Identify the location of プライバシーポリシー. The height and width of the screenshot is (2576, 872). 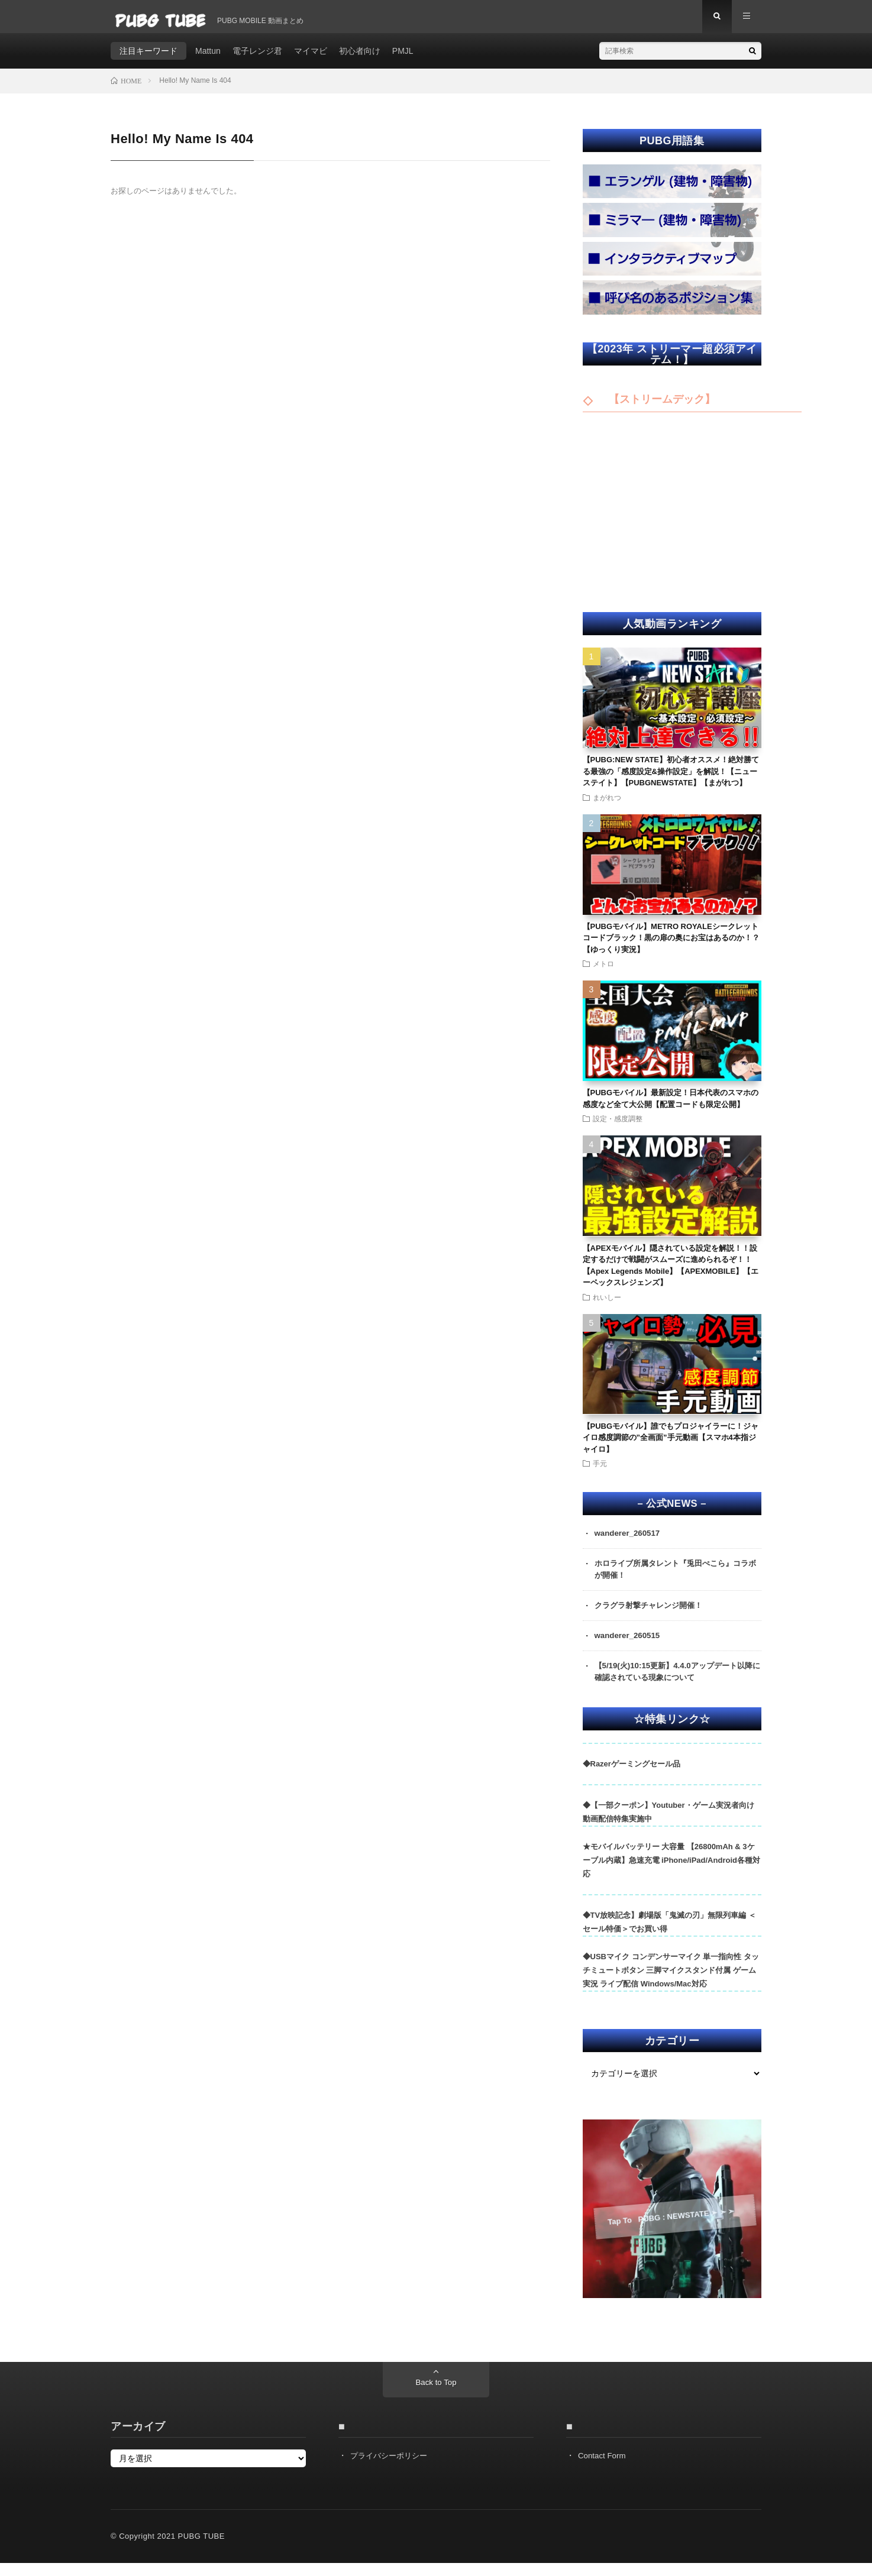
(391, 2468).